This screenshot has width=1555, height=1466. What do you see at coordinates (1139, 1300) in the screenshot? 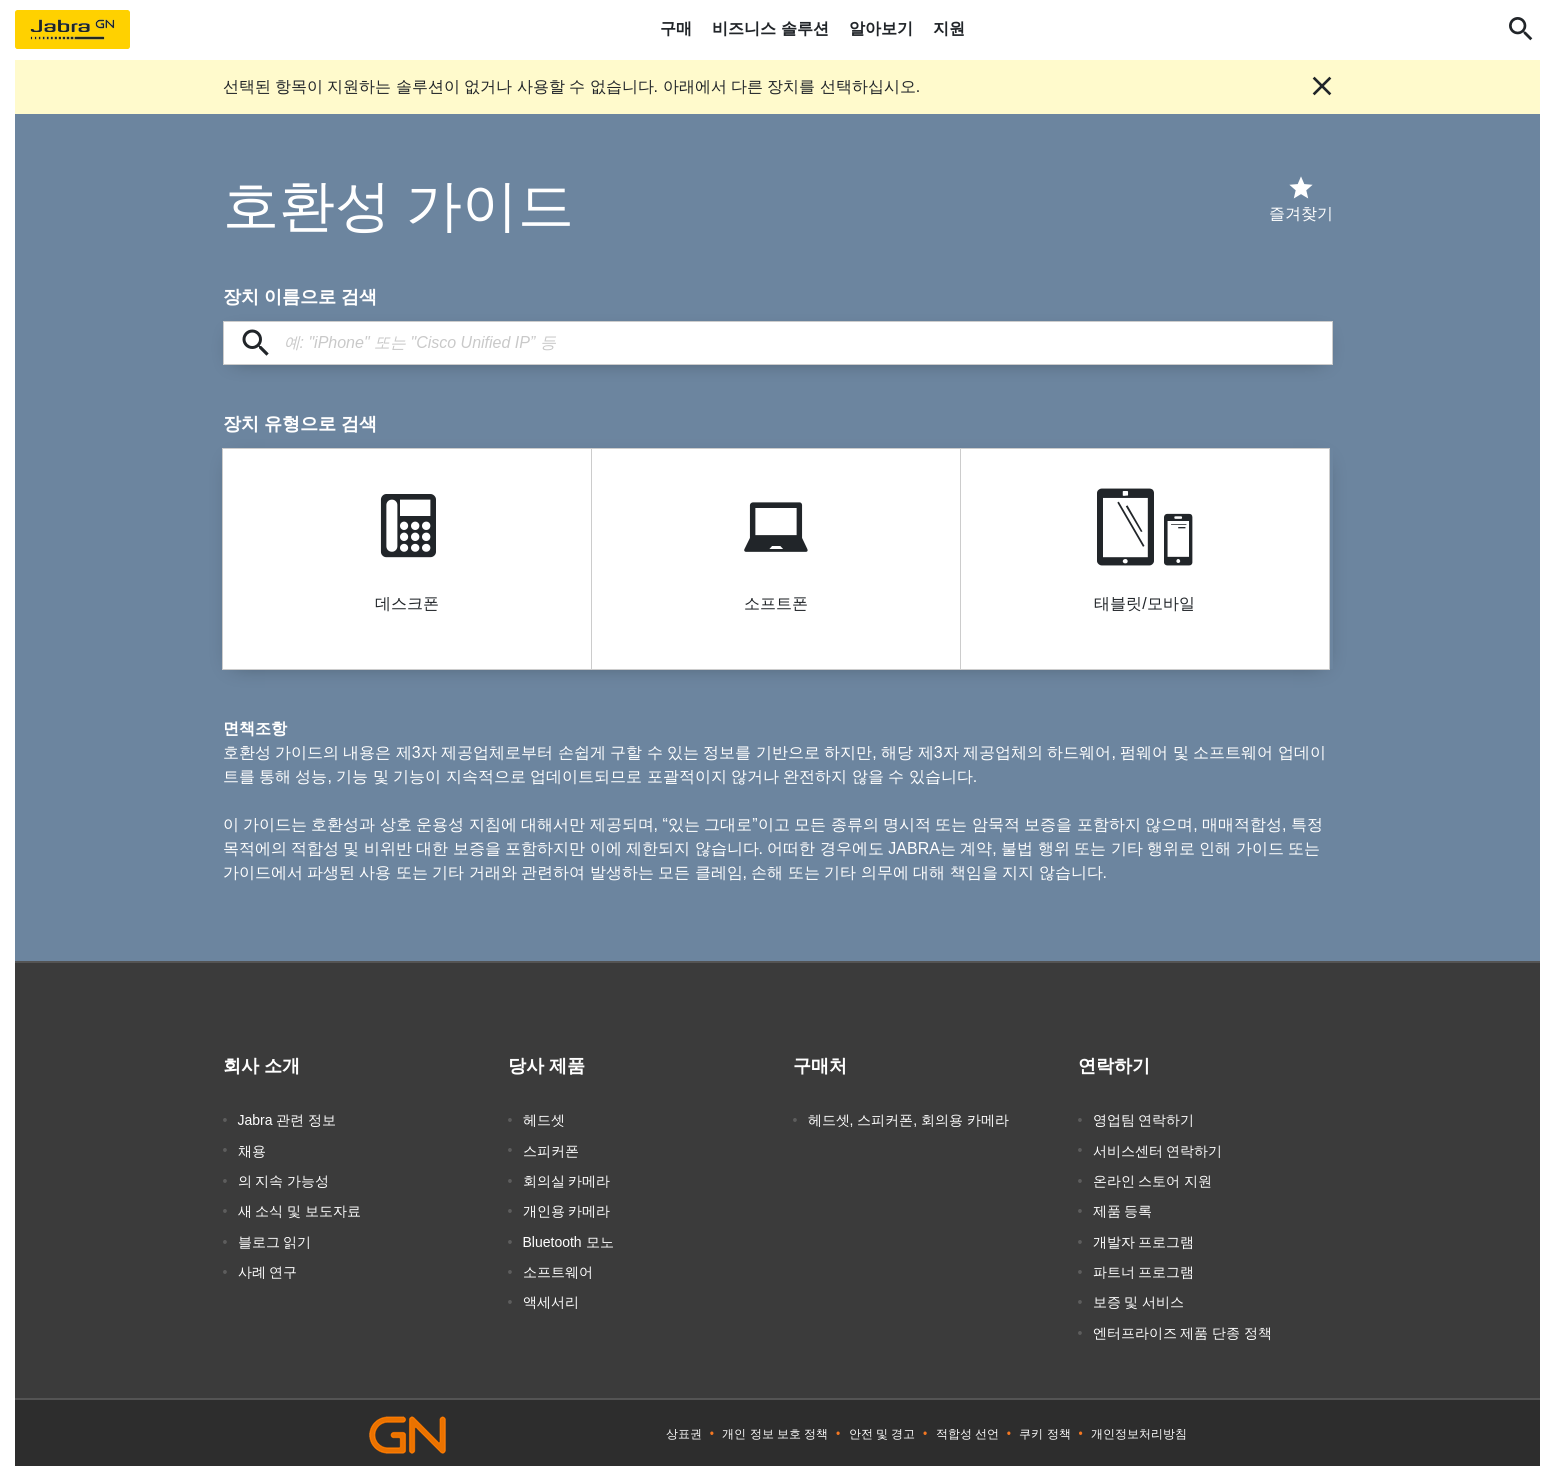
I see `보증 및 서비스` at bounding box center [1139, 1300].